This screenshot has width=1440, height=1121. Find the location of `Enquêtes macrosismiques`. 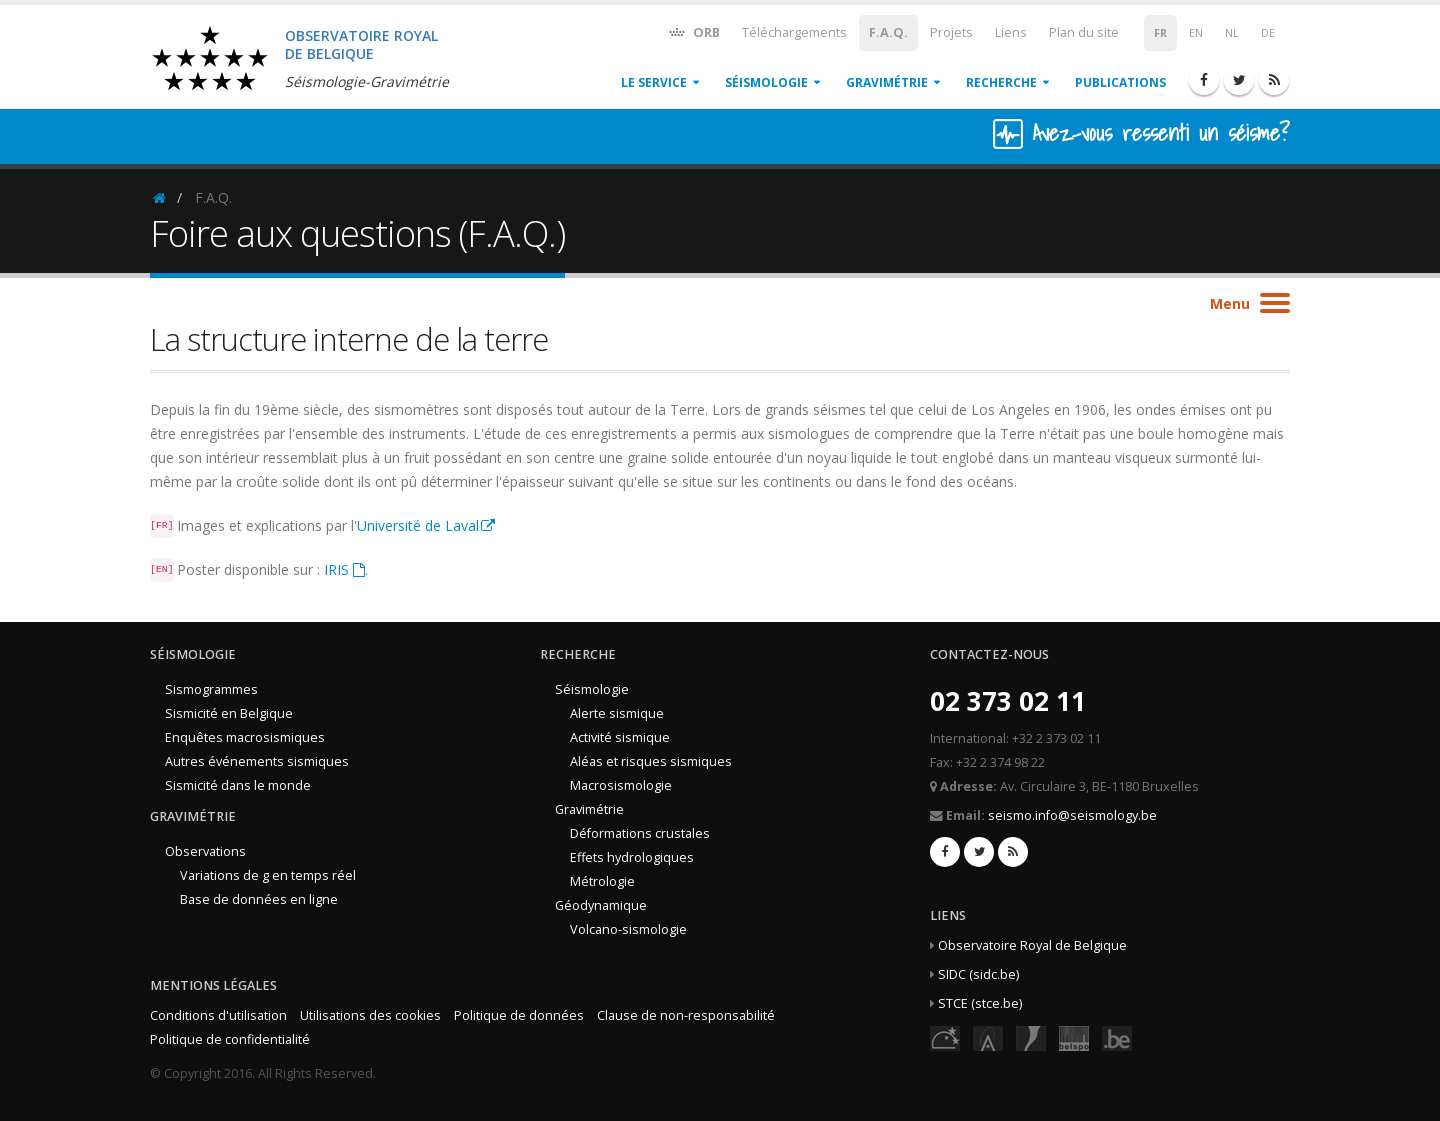

Enquêtes macrosismiques is located at coordinates (245, 737).